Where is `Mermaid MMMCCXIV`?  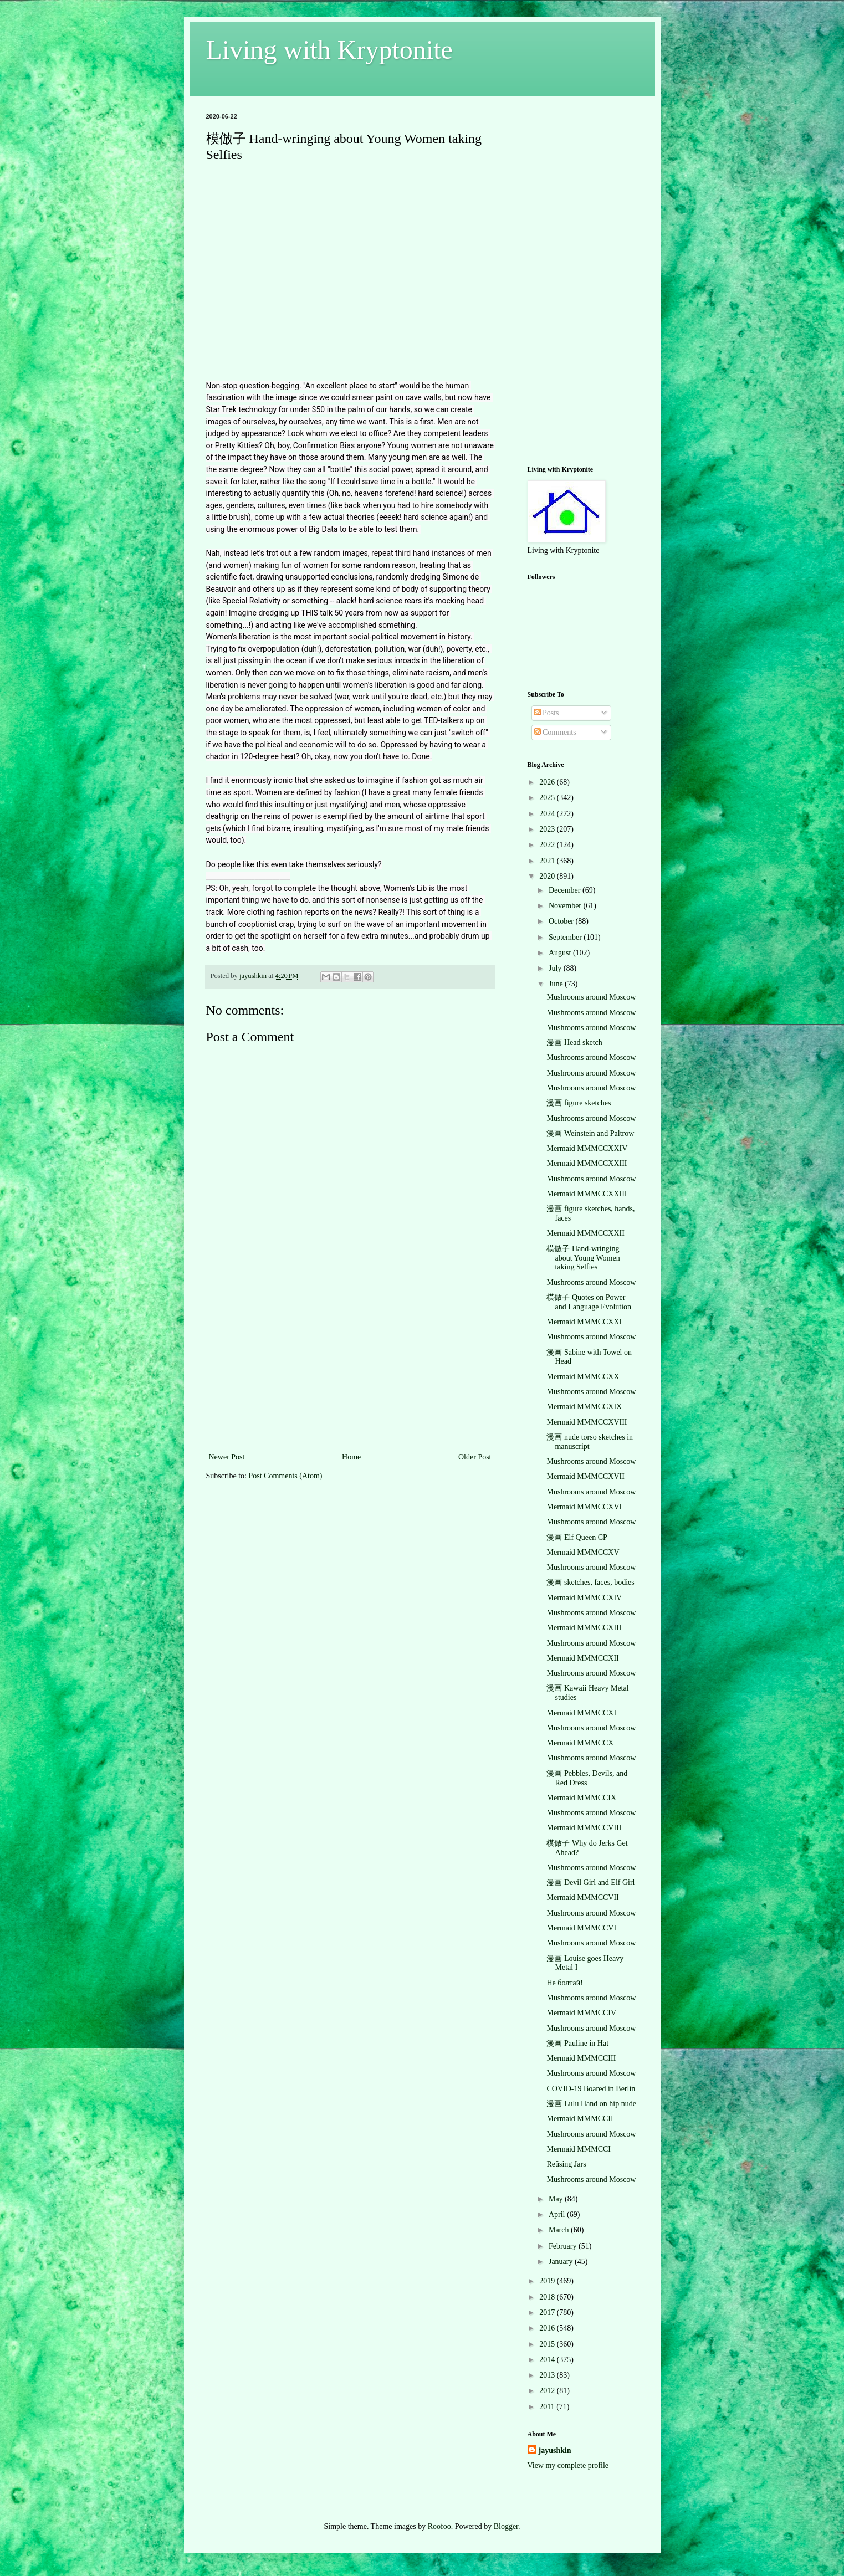
Mermaid MMMCCXIV is located at coordinates (584, 1598).